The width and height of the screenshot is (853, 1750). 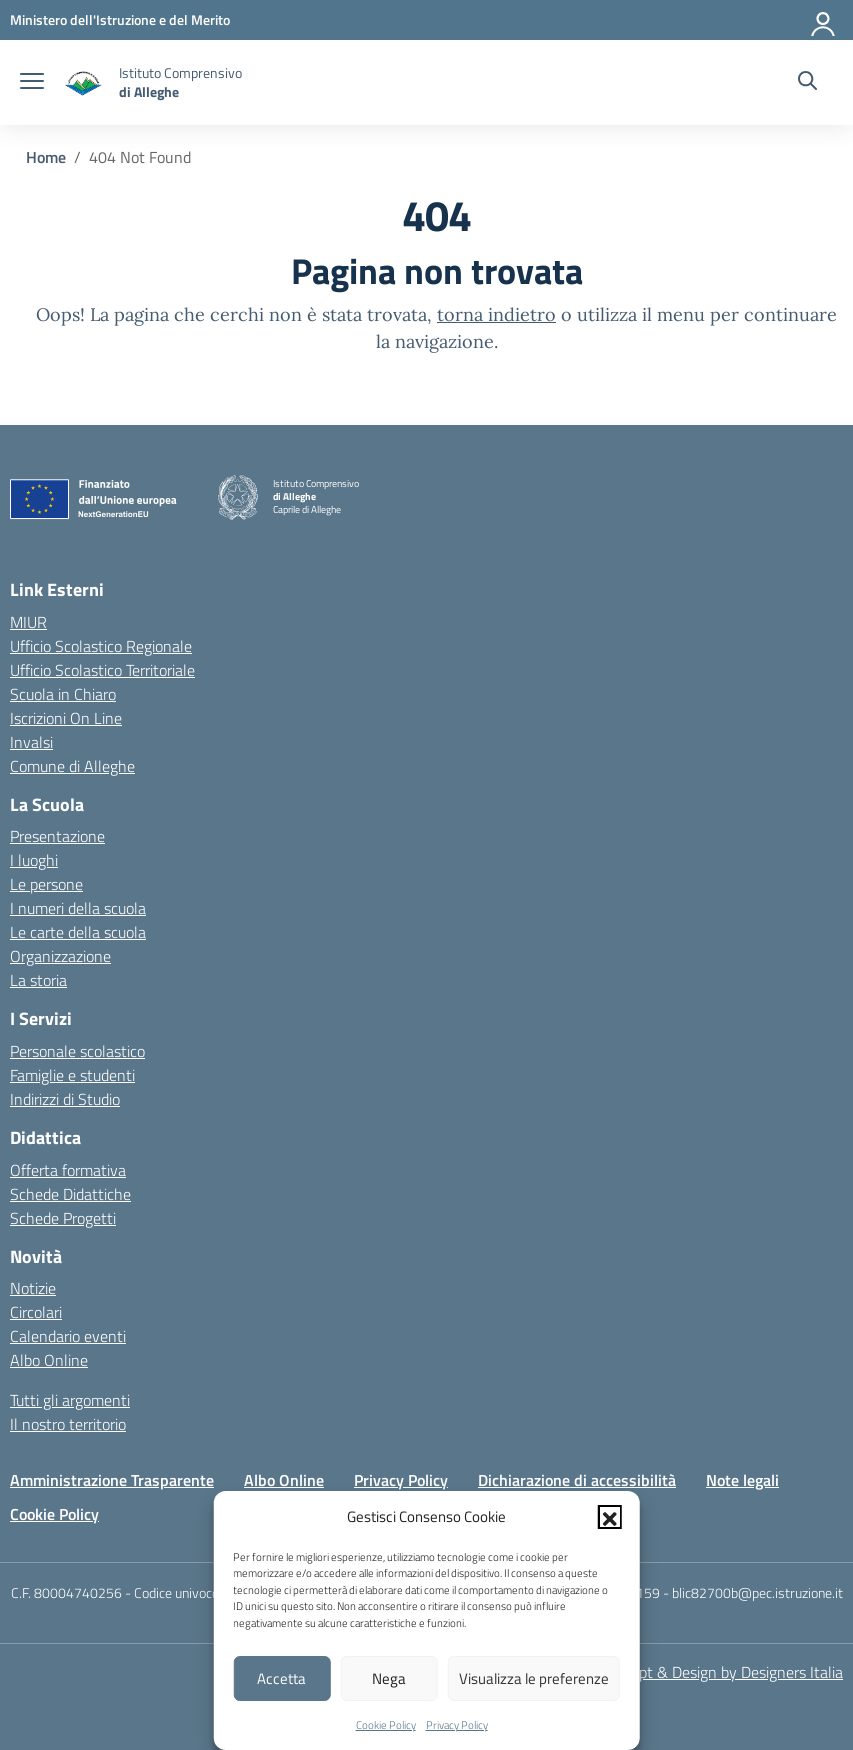 I want to click on Le carte della scuola, so click(x=78, y=932).